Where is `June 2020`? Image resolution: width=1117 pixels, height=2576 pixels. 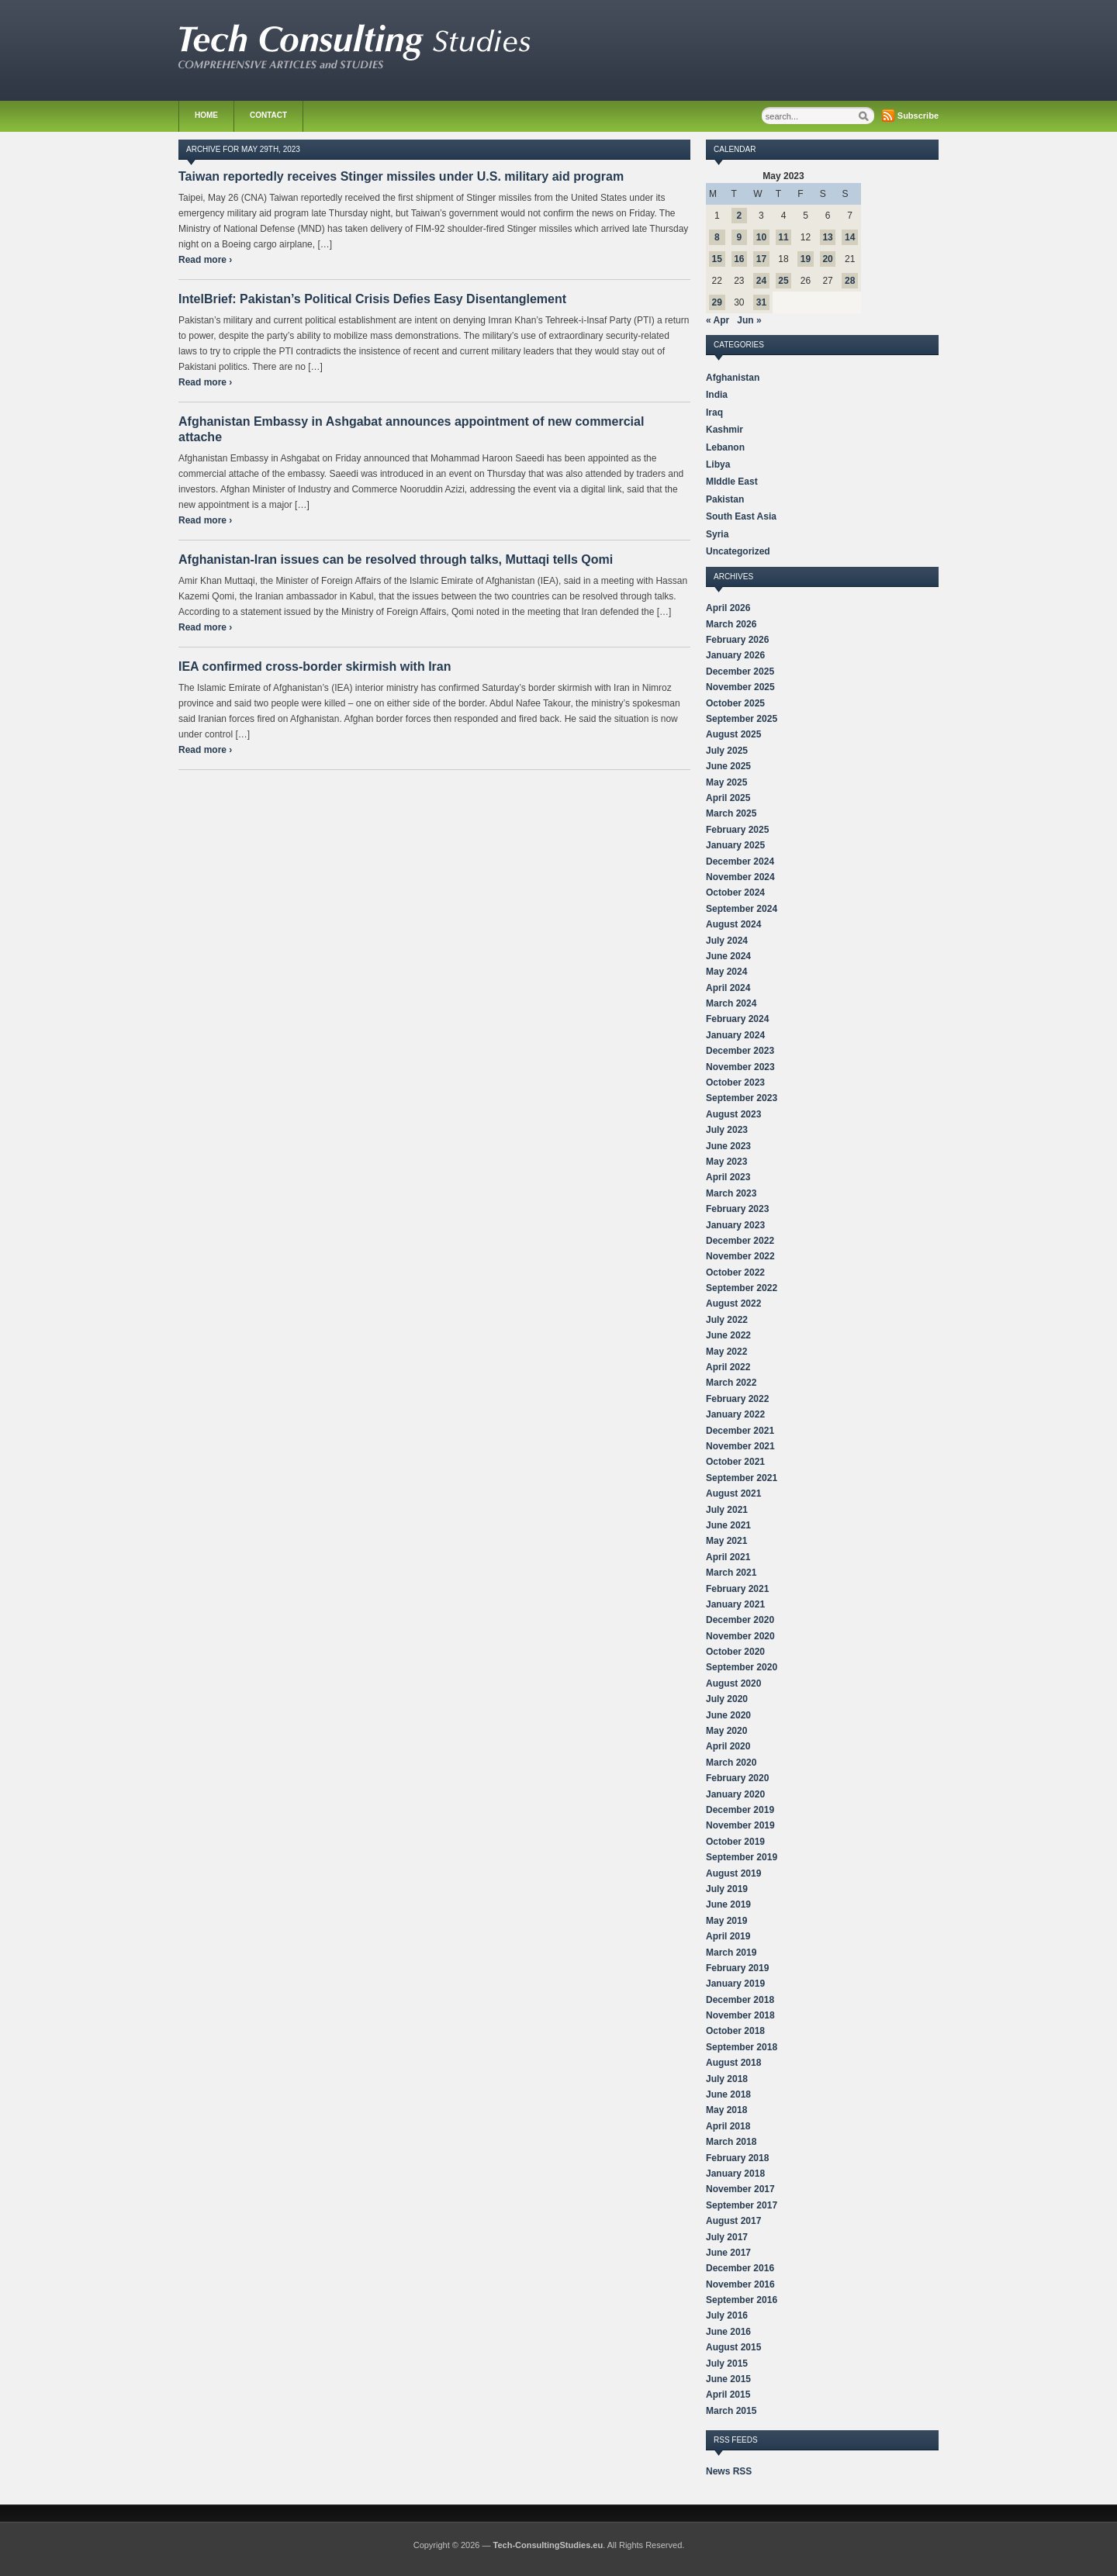
June 2020 is located at coordinates (728, 1715).